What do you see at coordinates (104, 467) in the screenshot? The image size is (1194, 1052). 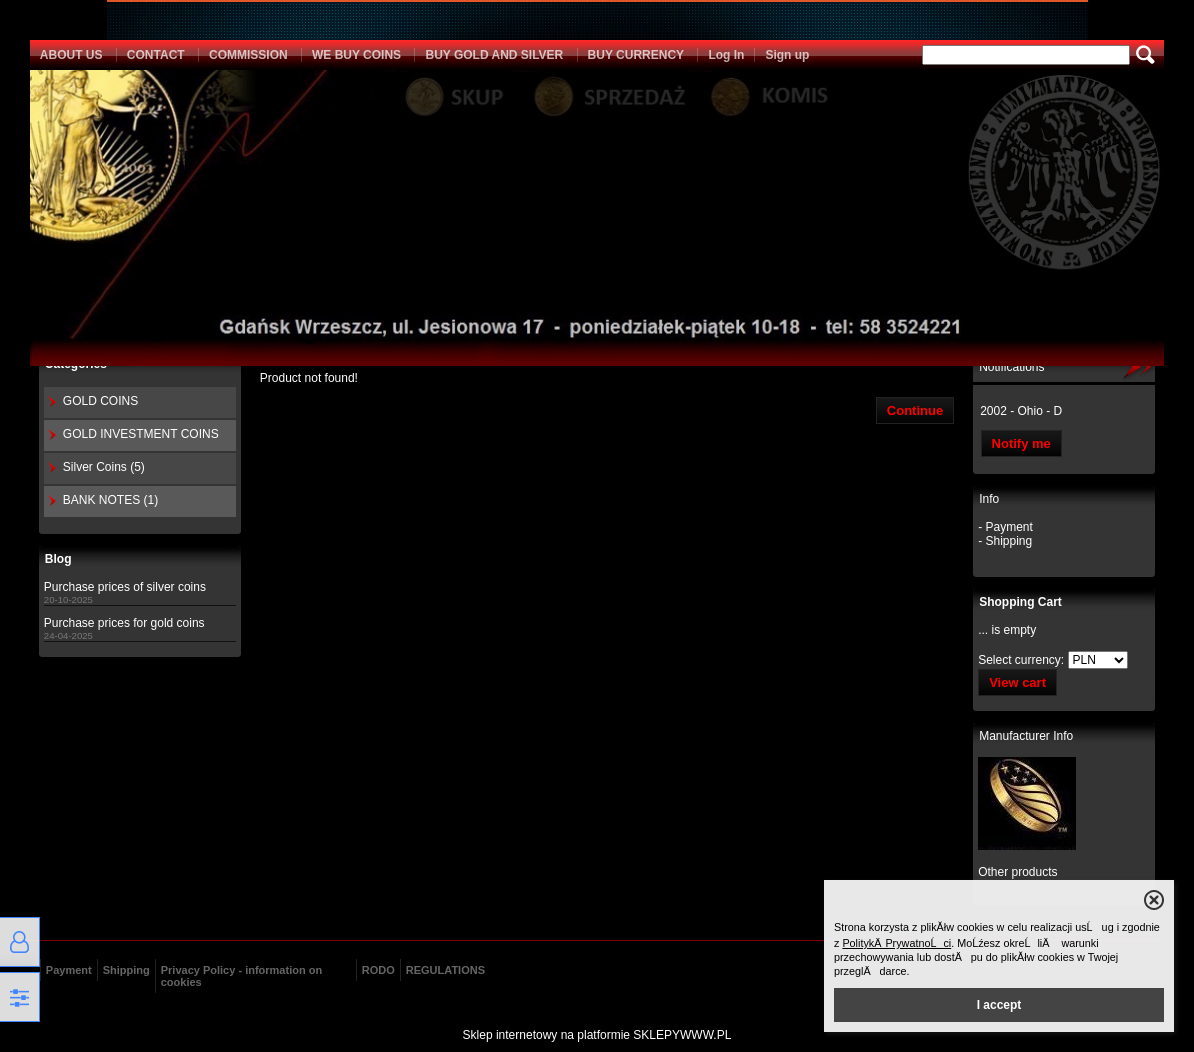 I see `Silver Coins (5)` at bounding box center [104, 467].